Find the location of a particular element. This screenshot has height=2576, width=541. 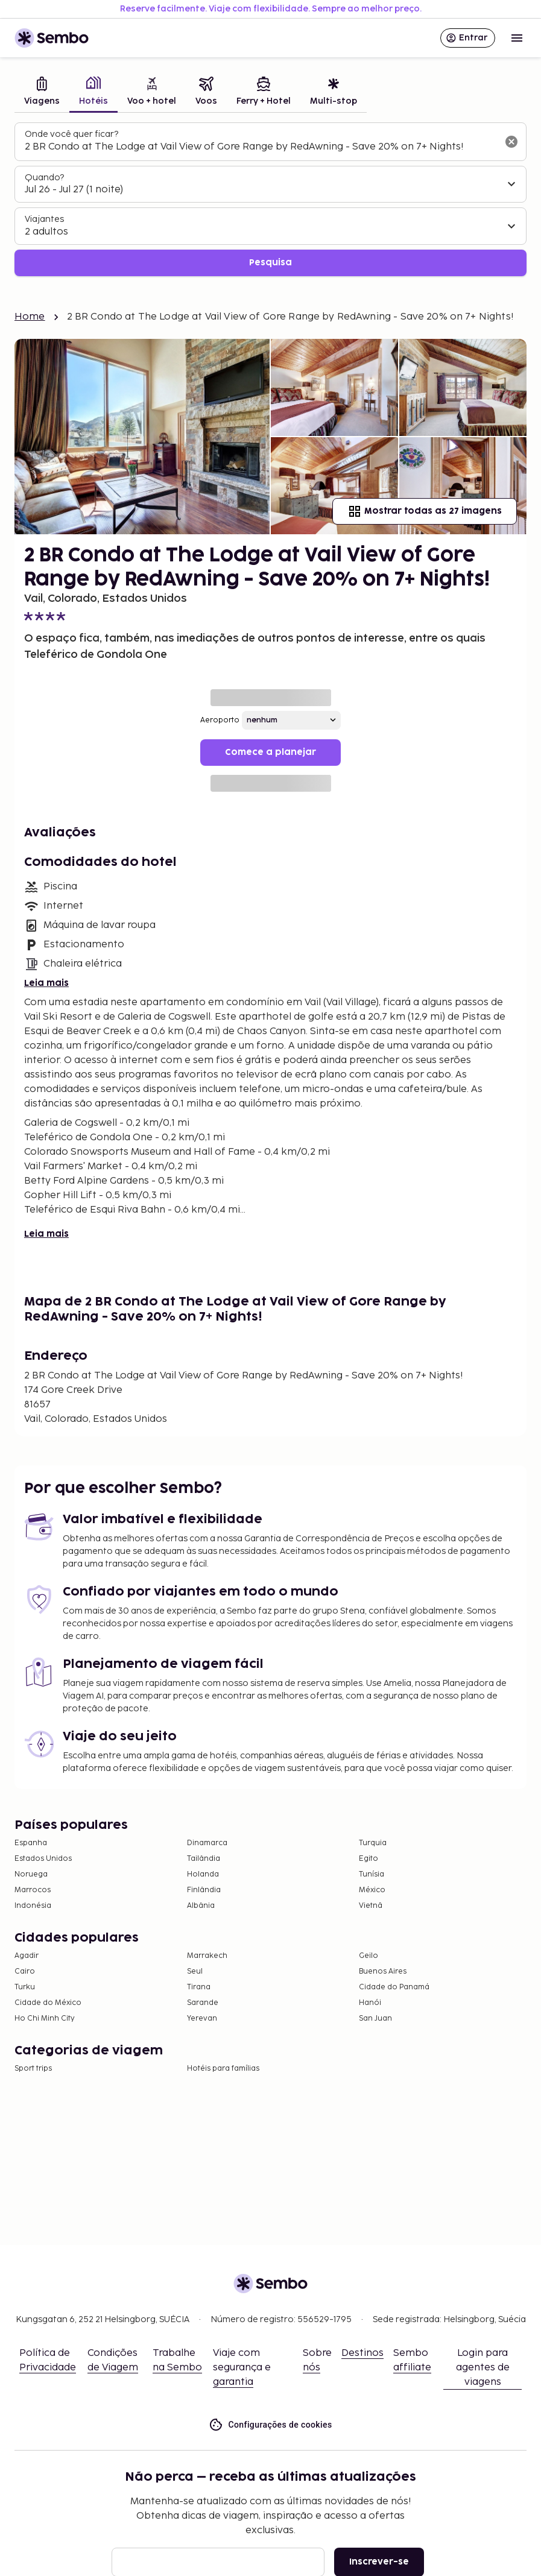

Turku is located at coordinates (24, 1987).